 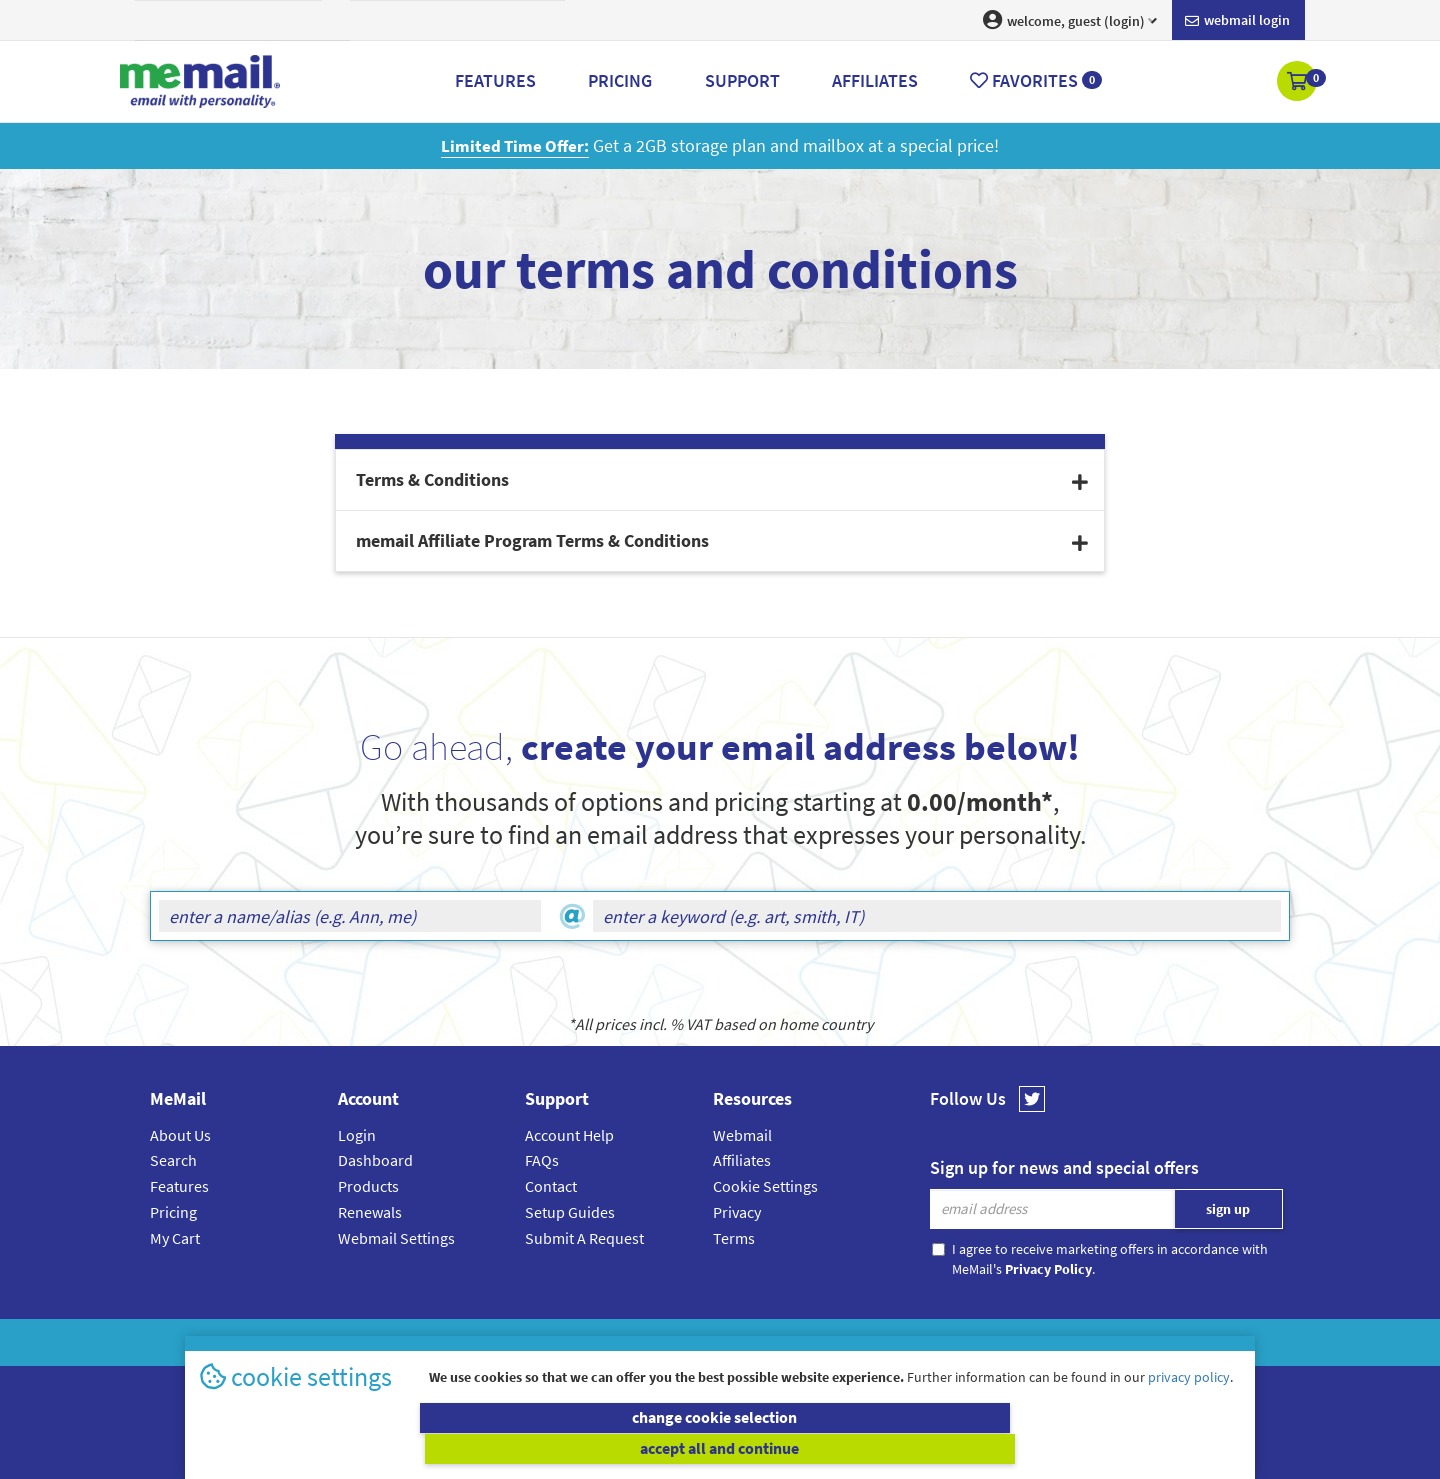 I want to click on Pricing [button], so click(x=620, y=80).